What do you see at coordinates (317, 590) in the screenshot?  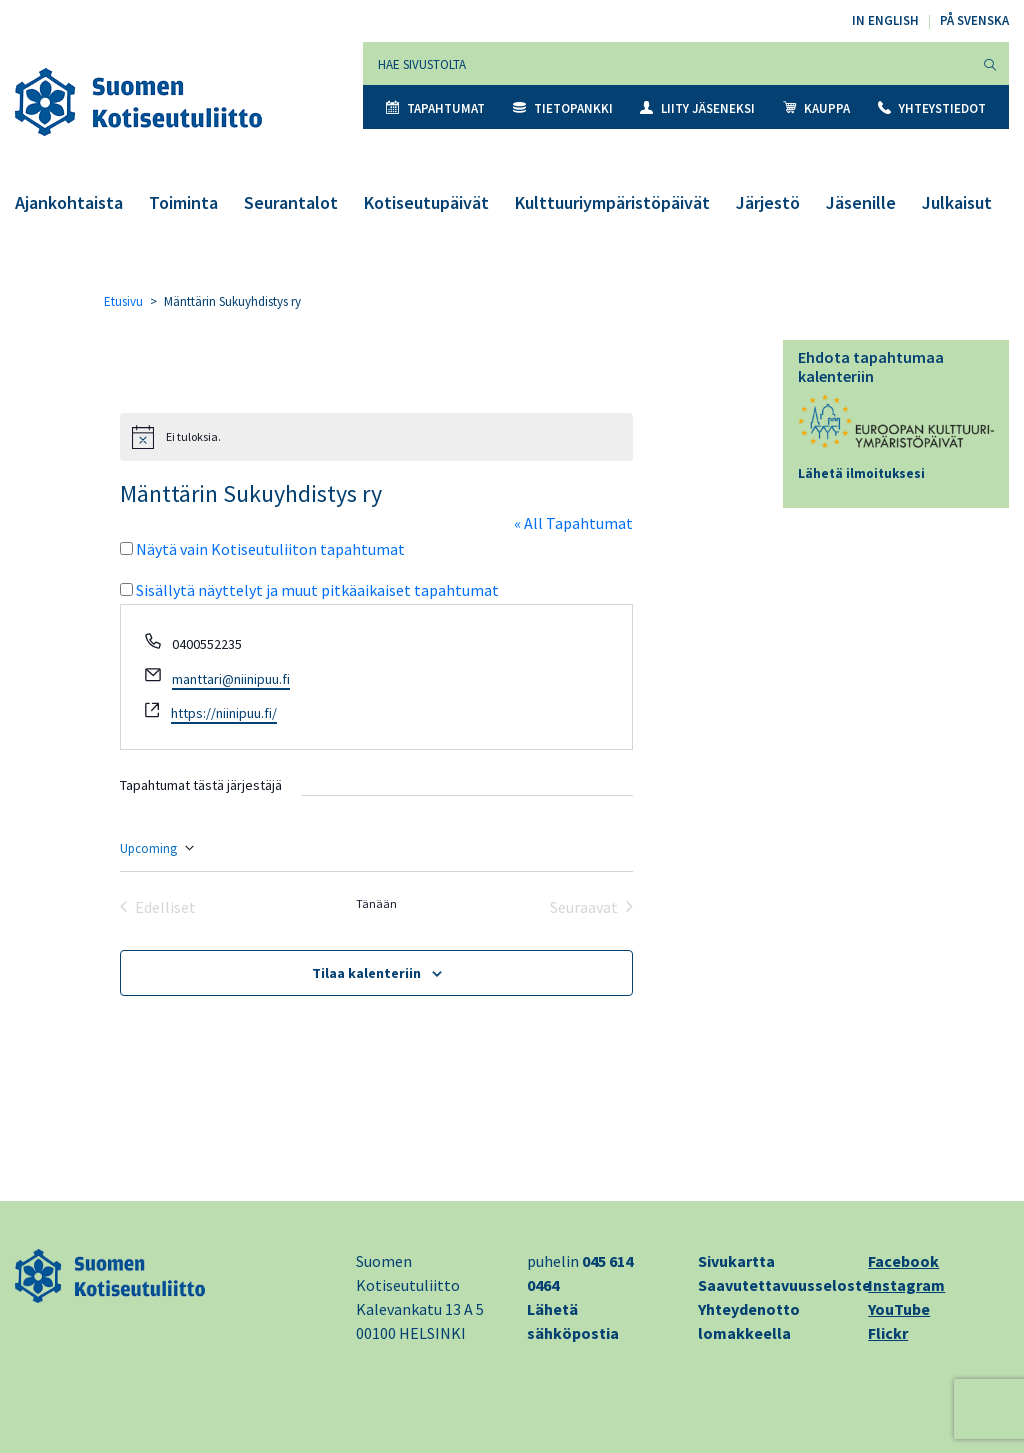 I see `Sisällytä näyttelyt ja muut pitkäaikaiset tapahtumat` at bounding box center [317, 590].